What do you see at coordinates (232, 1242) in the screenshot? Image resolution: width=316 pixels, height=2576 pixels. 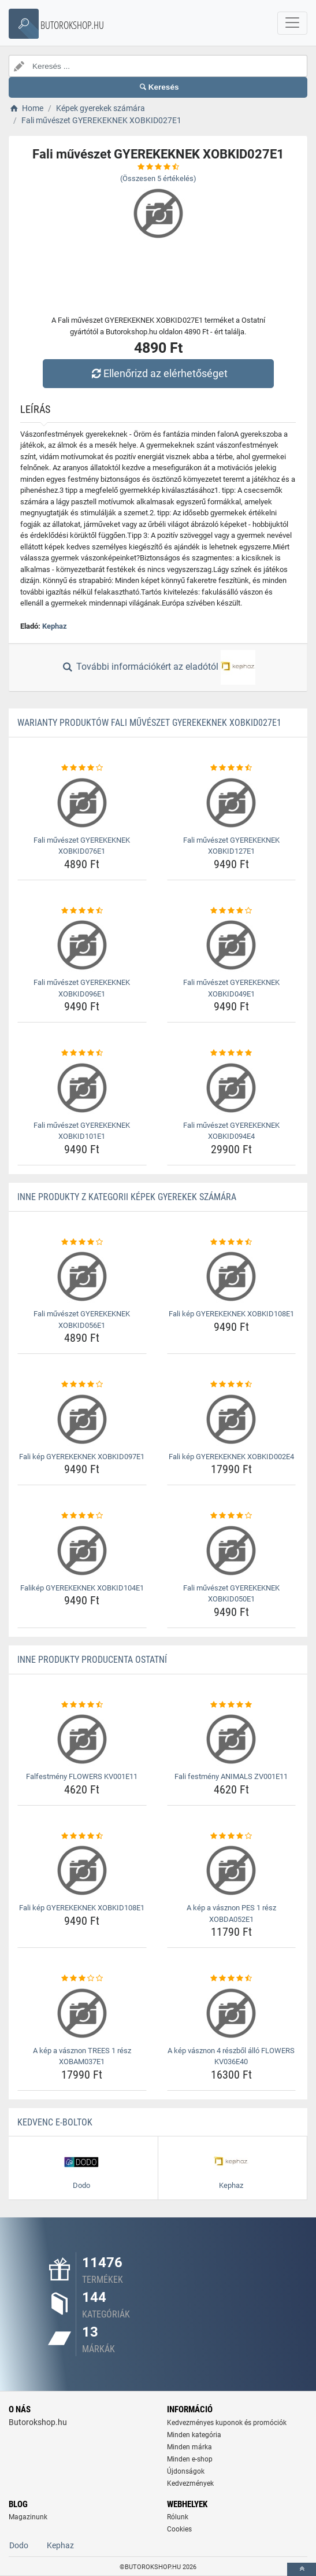 I see `[fali-kep-gyerekeknek-xobkid108e1-rating]` at bounding box center [232, 1242].